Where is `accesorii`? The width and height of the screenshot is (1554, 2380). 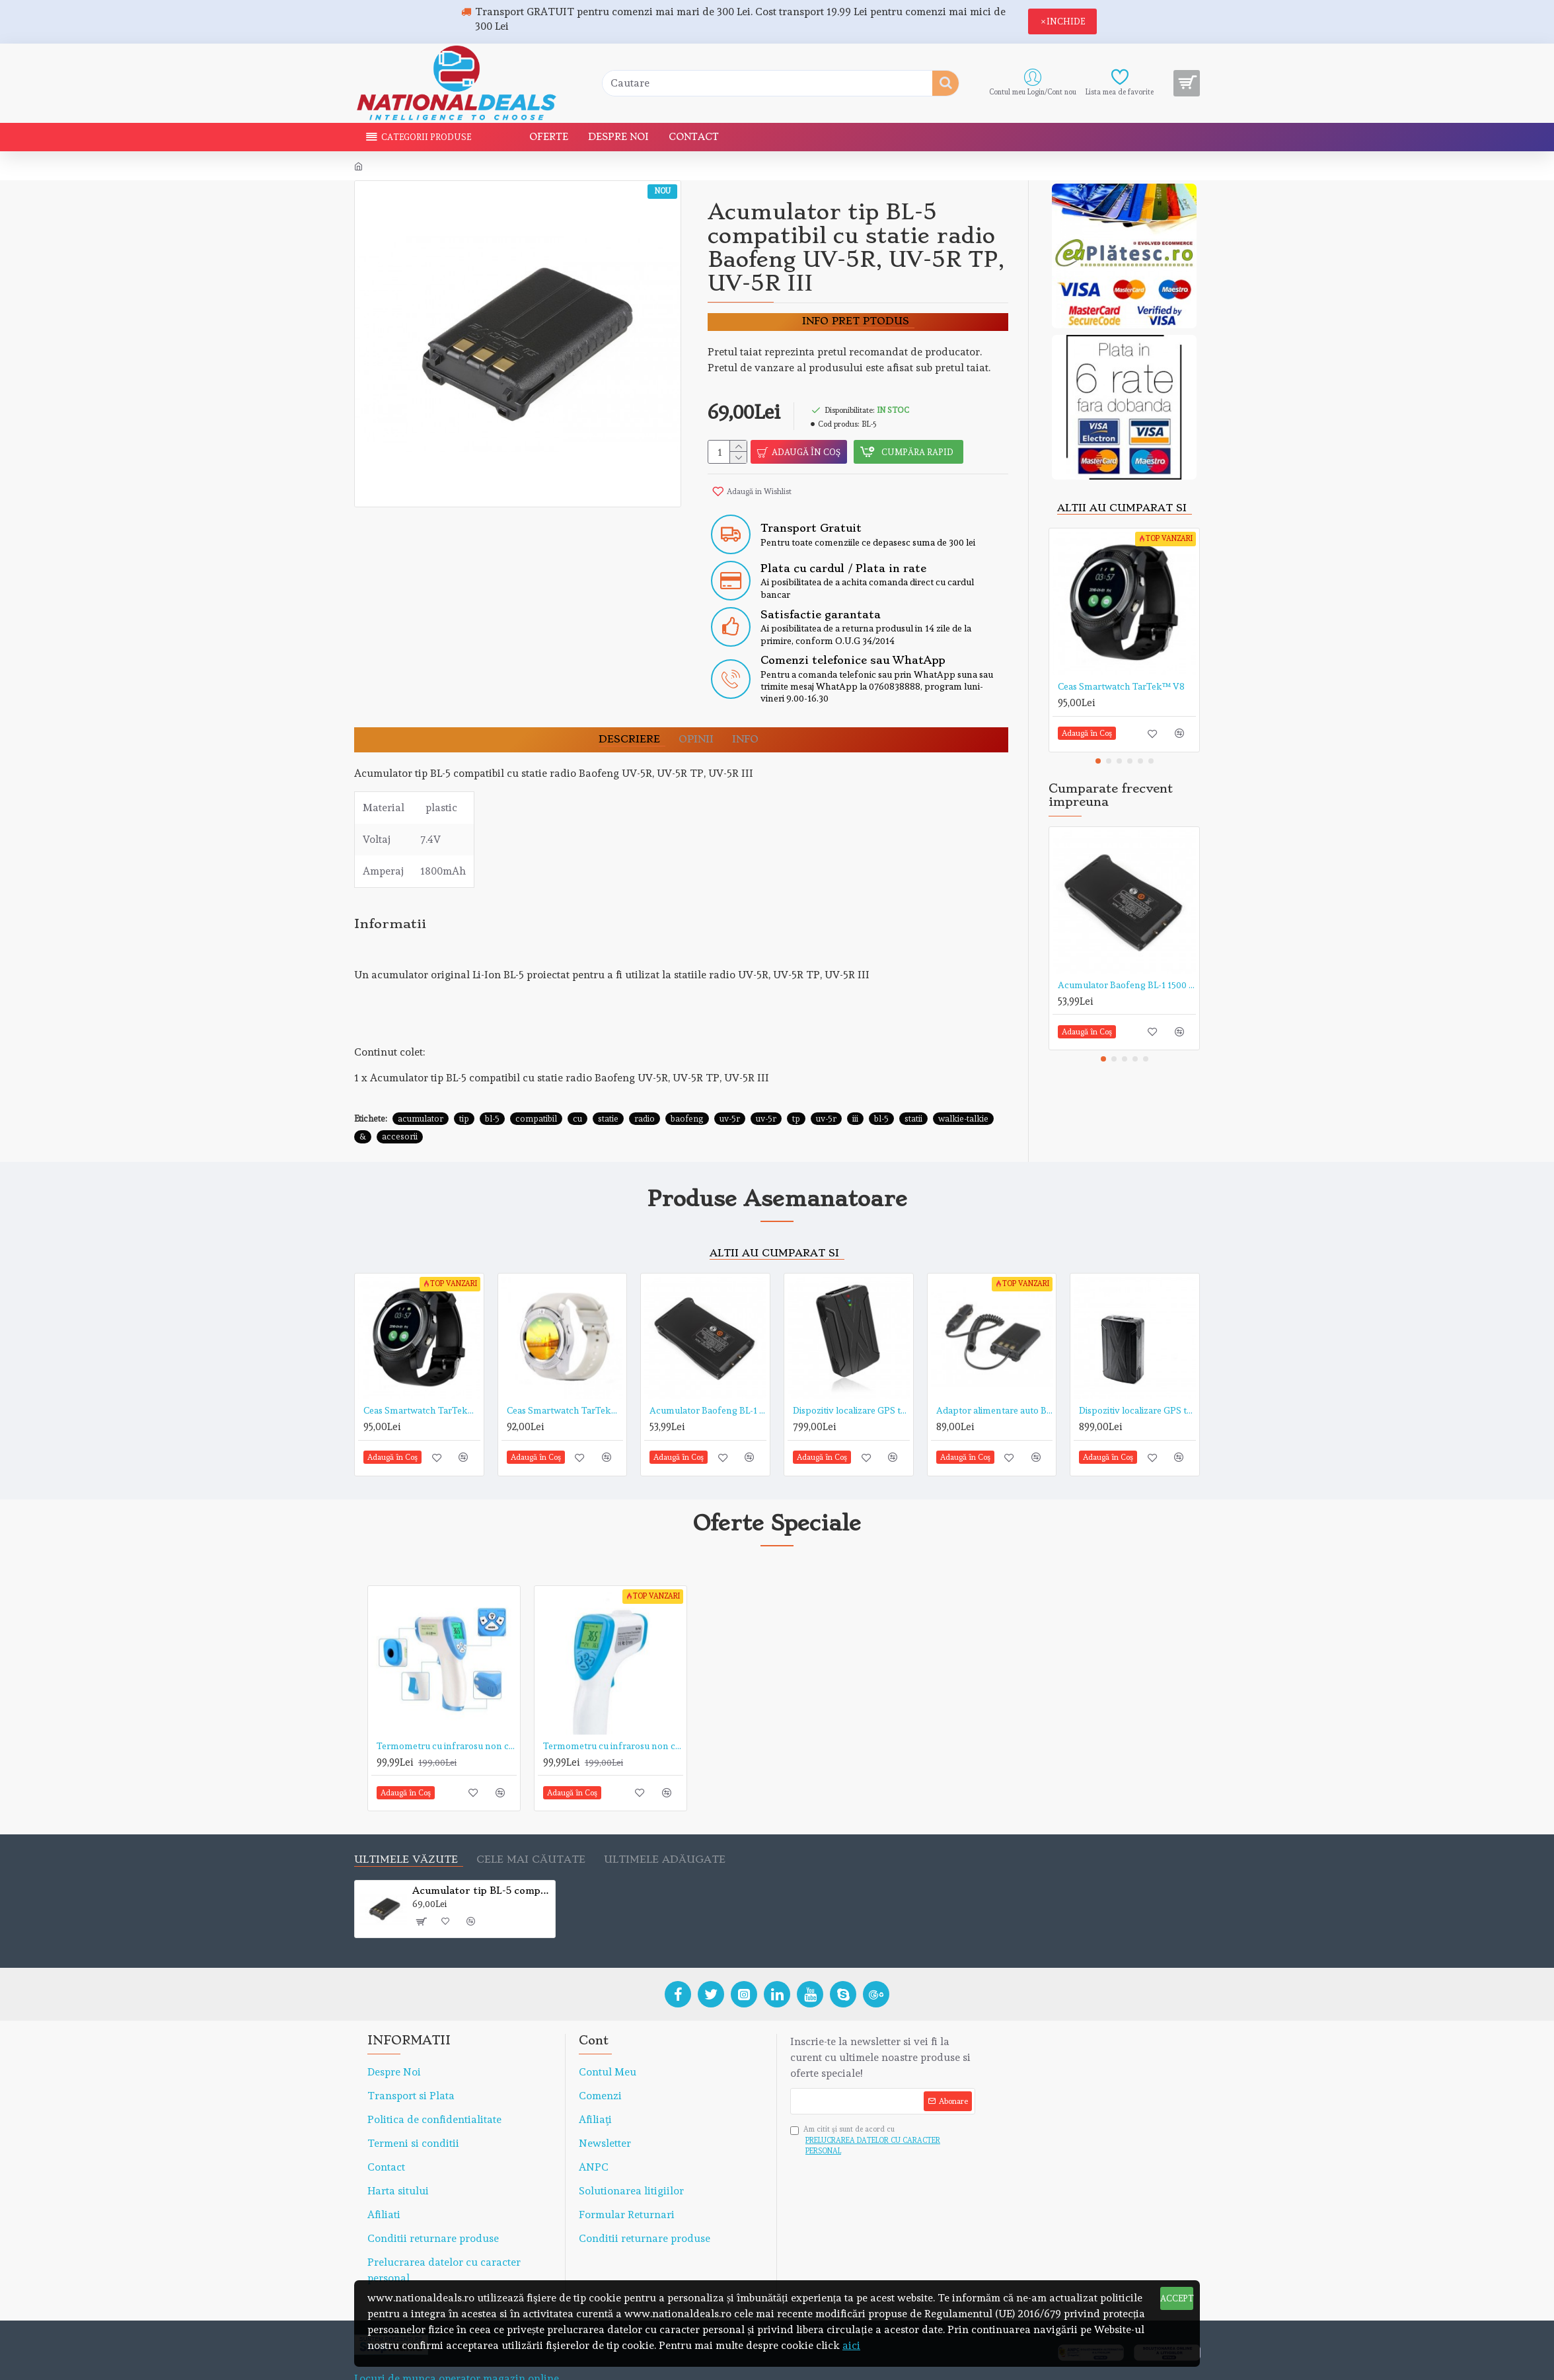 accesorii is located at coordinates (400, 1104).